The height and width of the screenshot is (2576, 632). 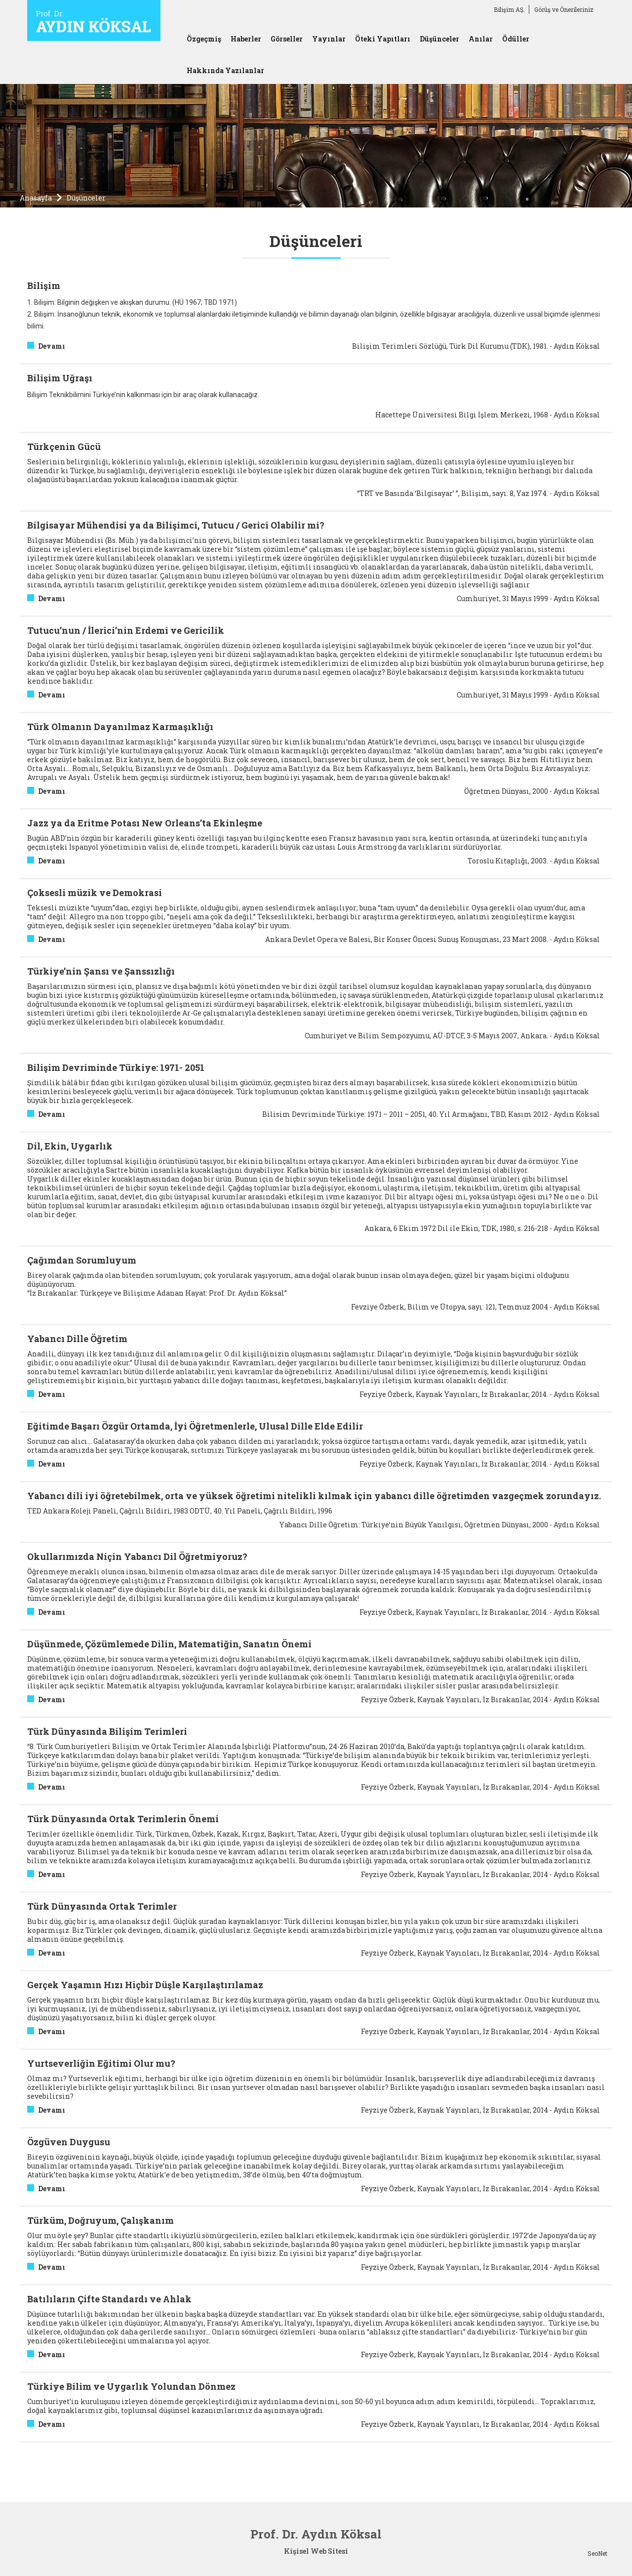 What do you see at coordinates (329, 38) in the screenshot?
I see `Yayınlar` at bounding box center [329, 38].